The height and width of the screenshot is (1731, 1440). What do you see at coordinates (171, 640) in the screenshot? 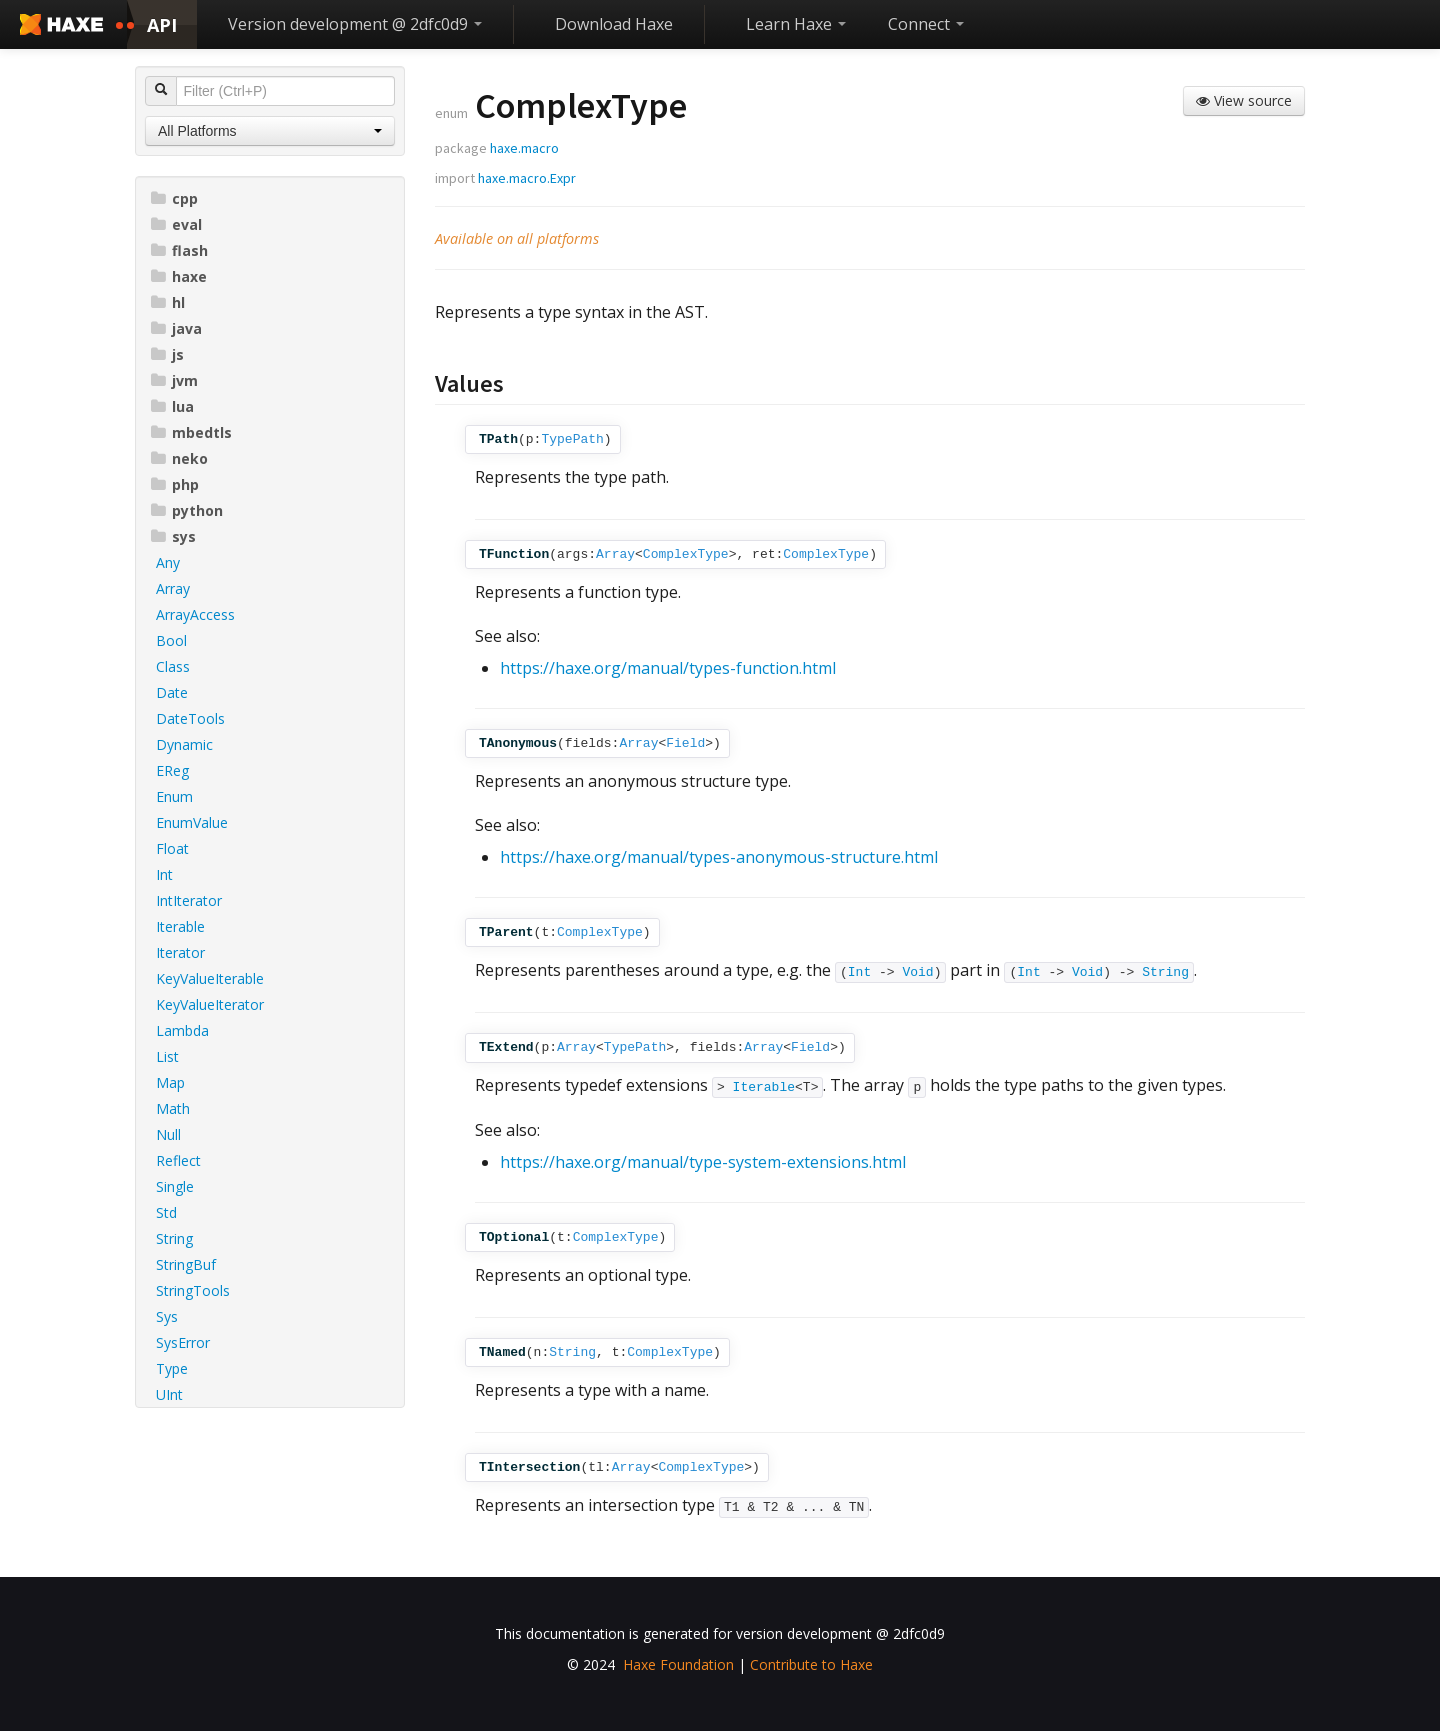
I see `Bool` at bounding box center [171, 640].